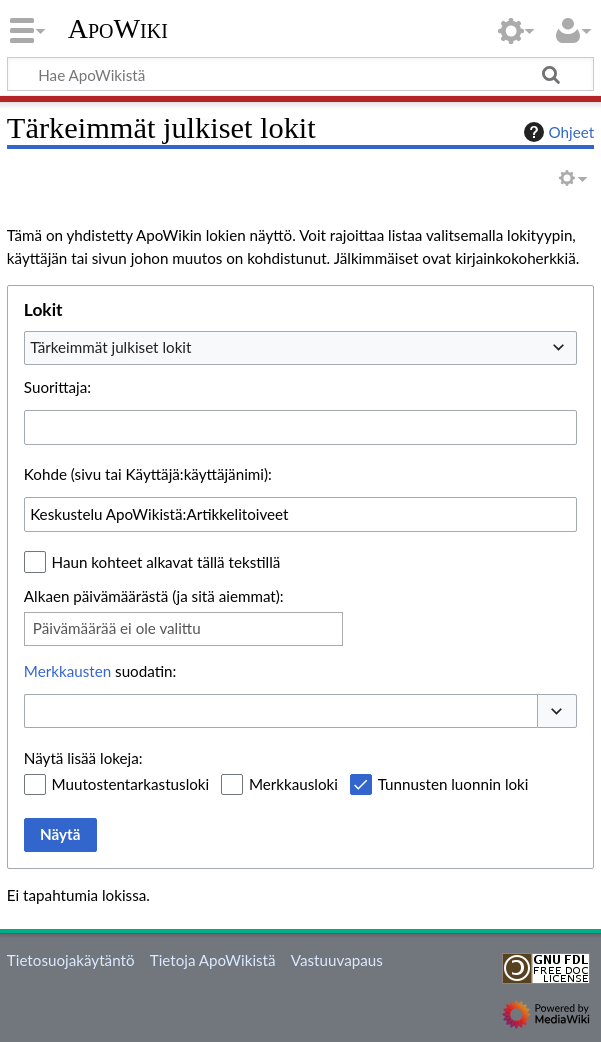 Image resolution: width=601 pixels, height=1042 pixels. What do you see at coordinates (557, 132) in the screenshot?
I see `Ohjeet` at bounding box center [557, 132].